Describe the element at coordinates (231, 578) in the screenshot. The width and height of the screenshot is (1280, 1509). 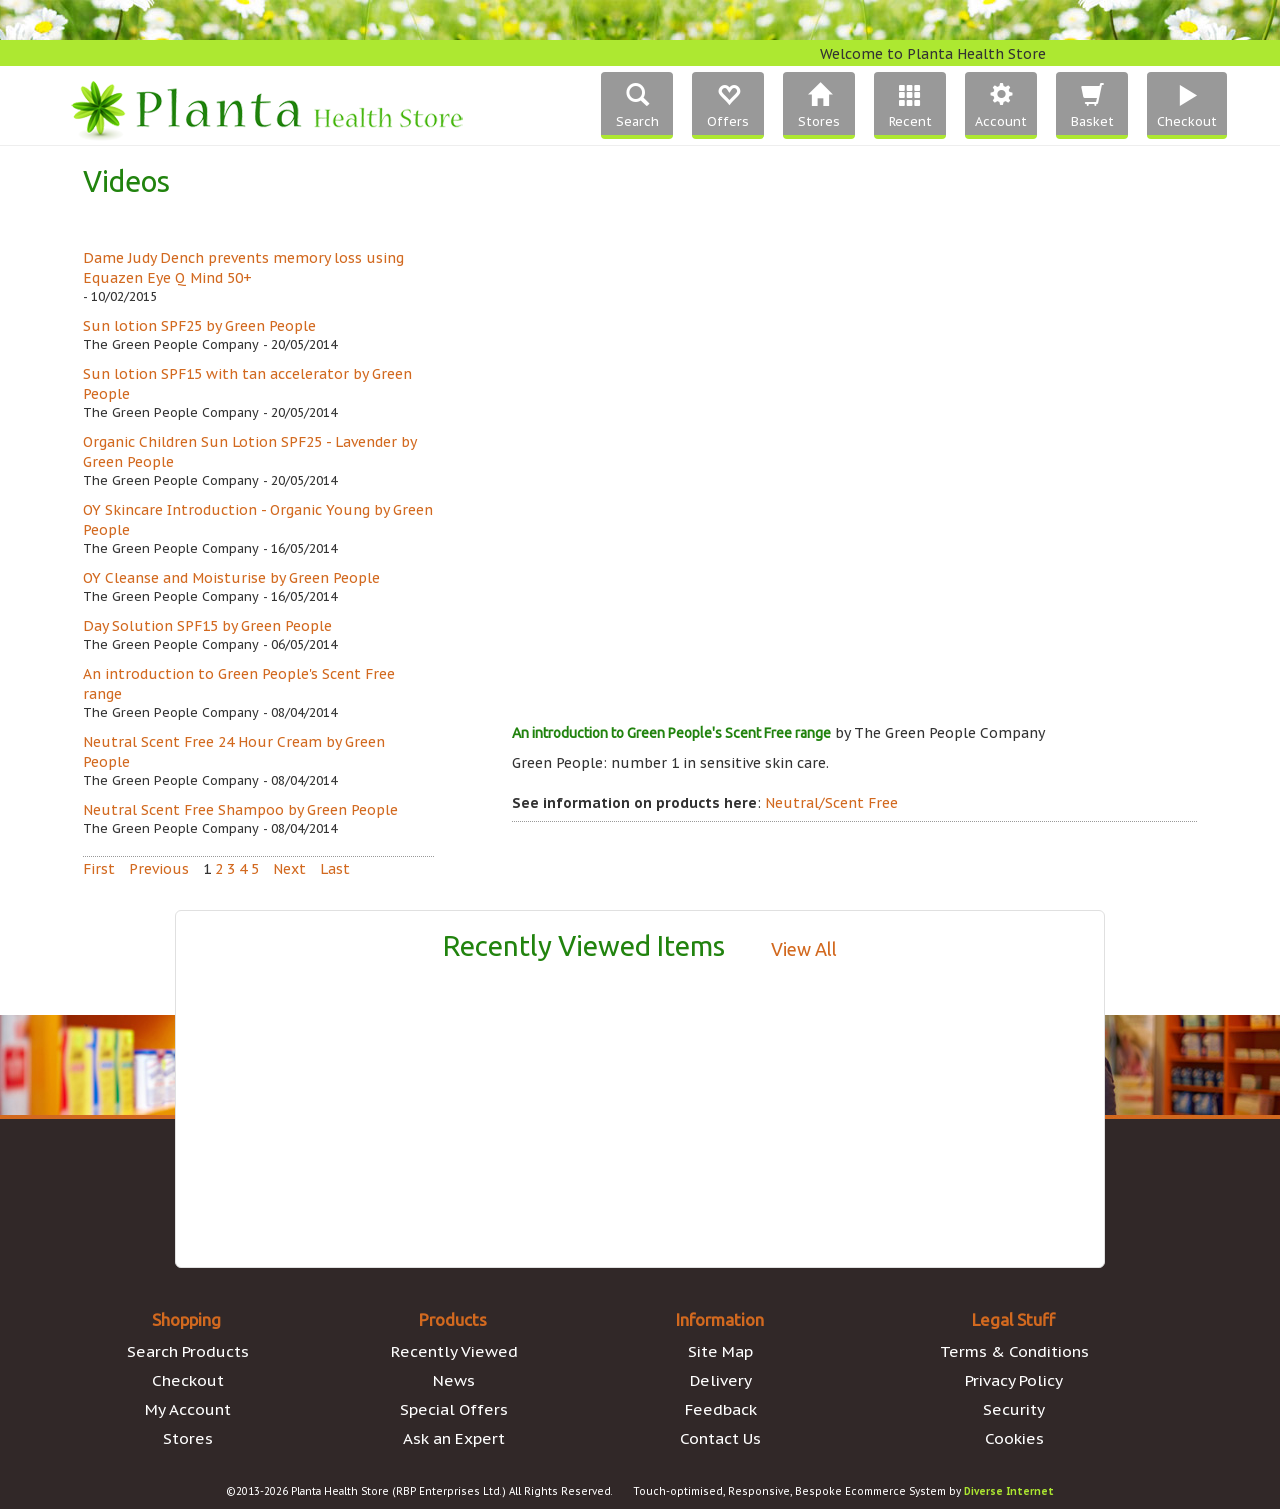
I see `OY Cleanse and Moisturise by Green People` at that location.